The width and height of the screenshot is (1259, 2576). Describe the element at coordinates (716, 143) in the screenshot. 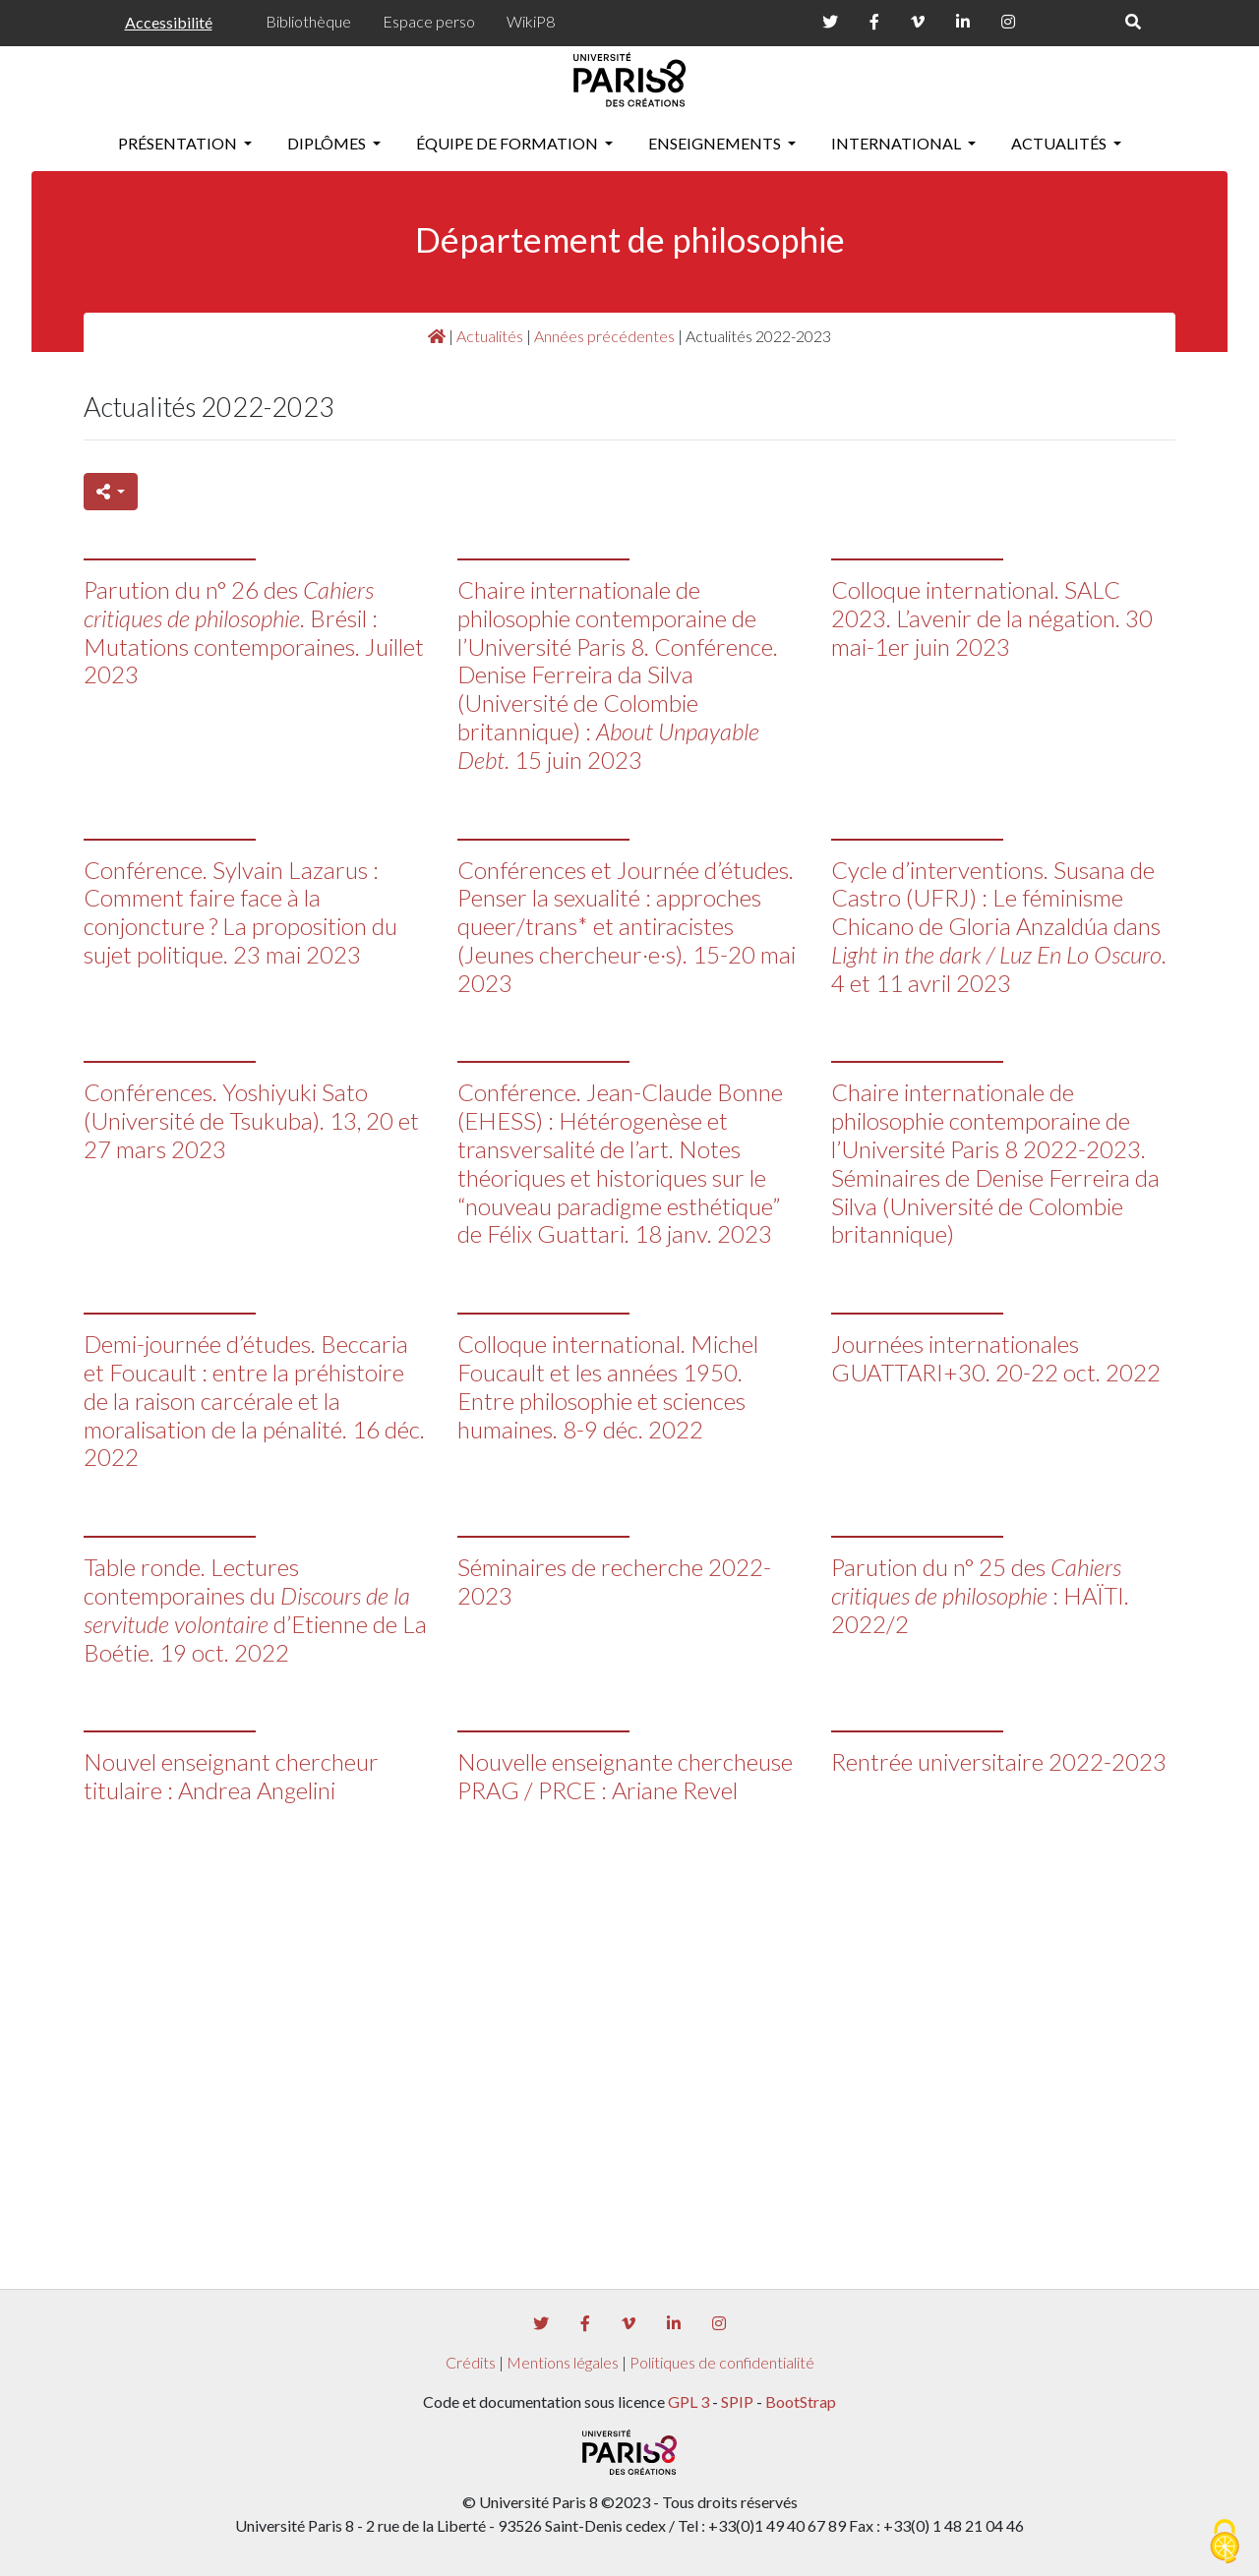

I see `Enseignements` at that location.